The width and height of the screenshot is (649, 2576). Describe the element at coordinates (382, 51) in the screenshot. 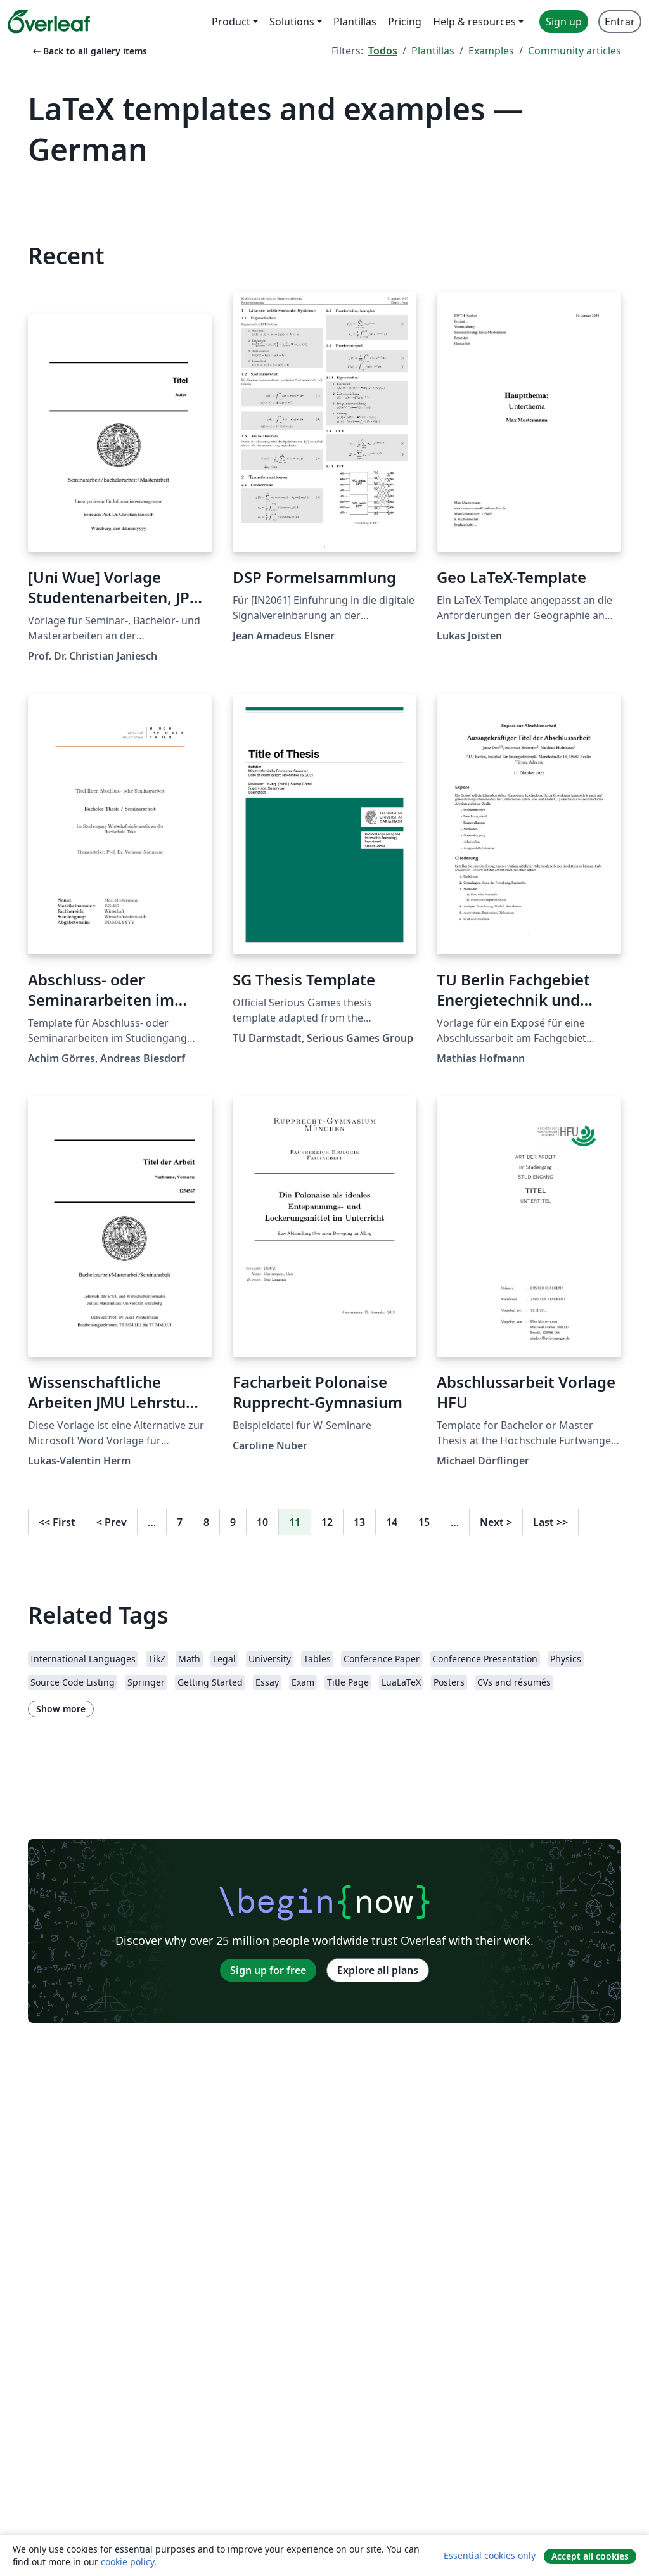

I see `Todos` at that location.